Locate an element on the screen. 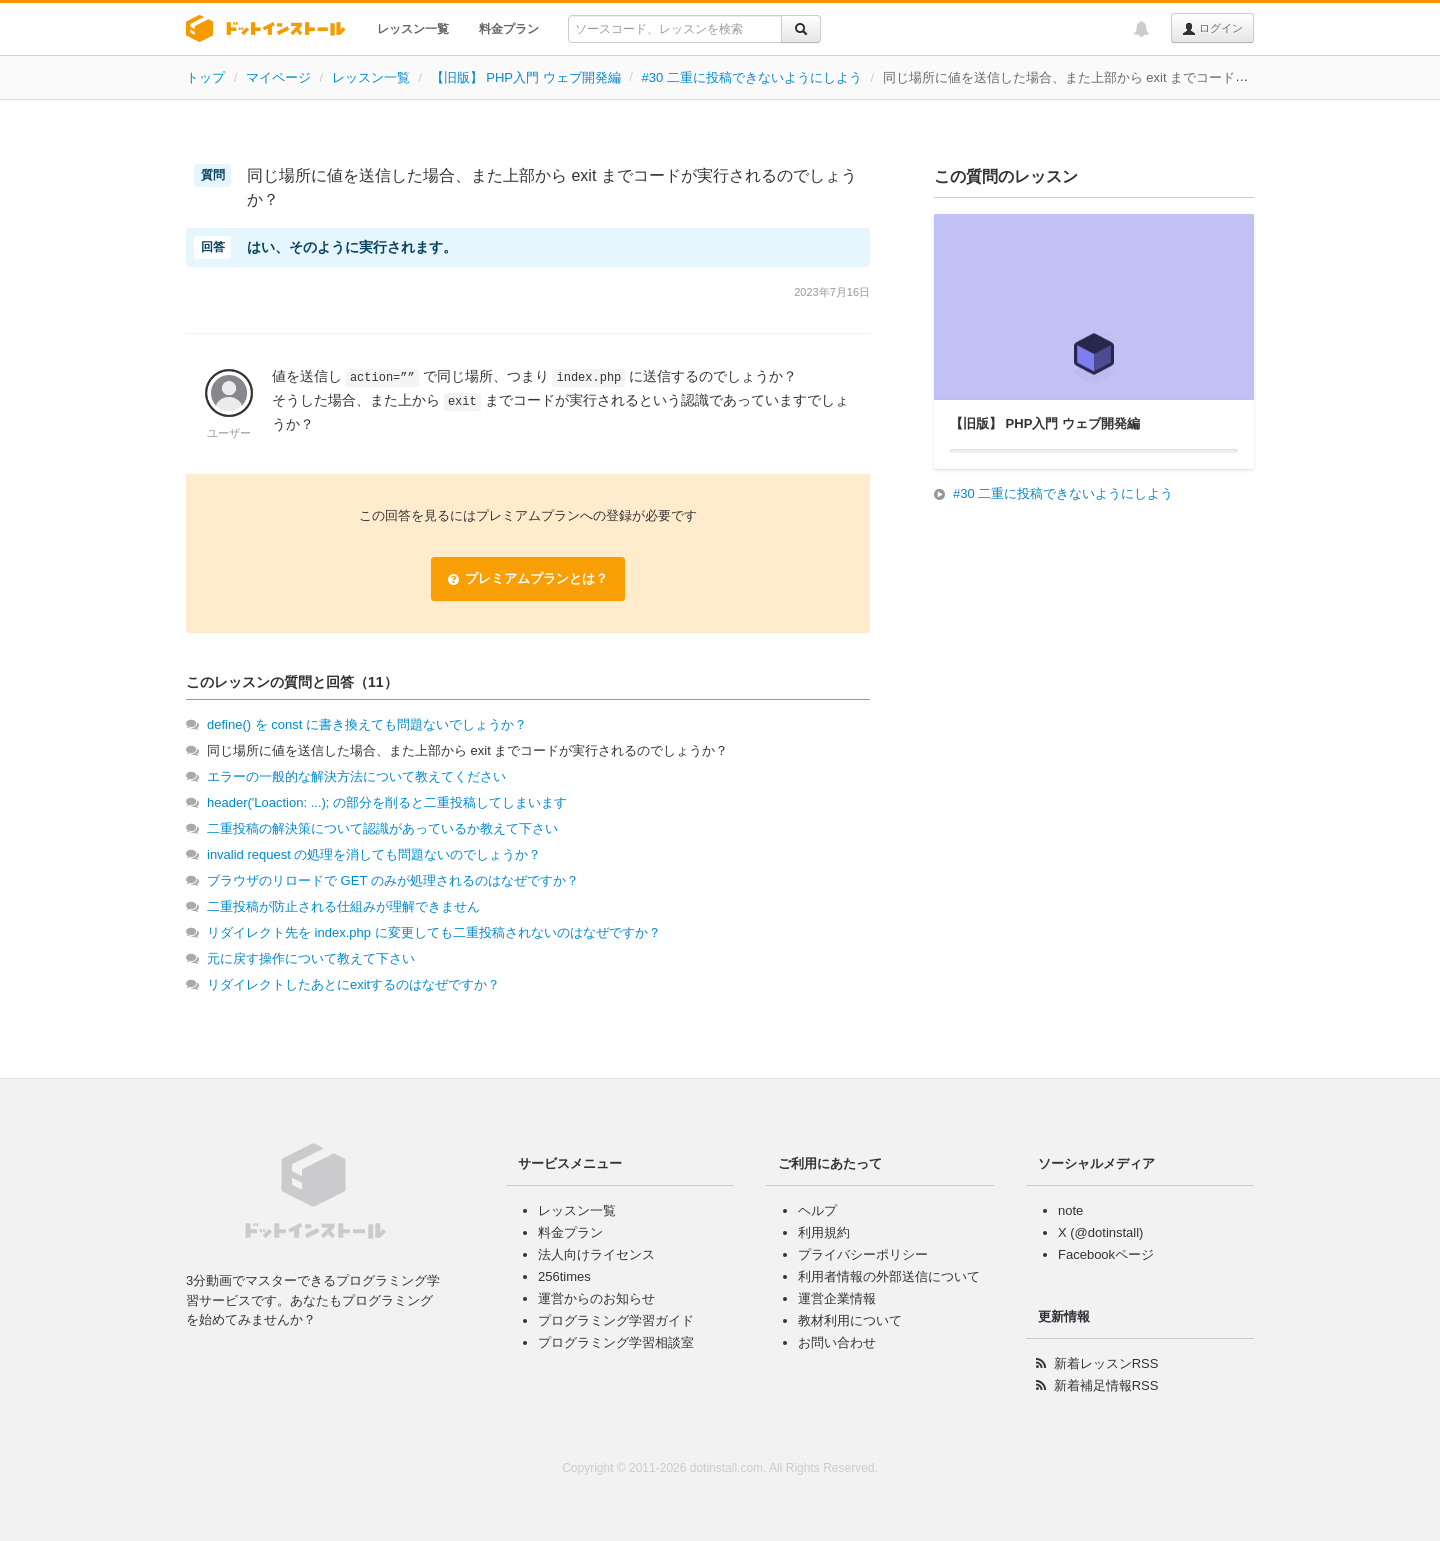 This screenshot has height=1541, width=1440. リダイレクト先を index.php に変更しても二重投稿されないのはなぜですか？ is located at coordinates (434, 932).